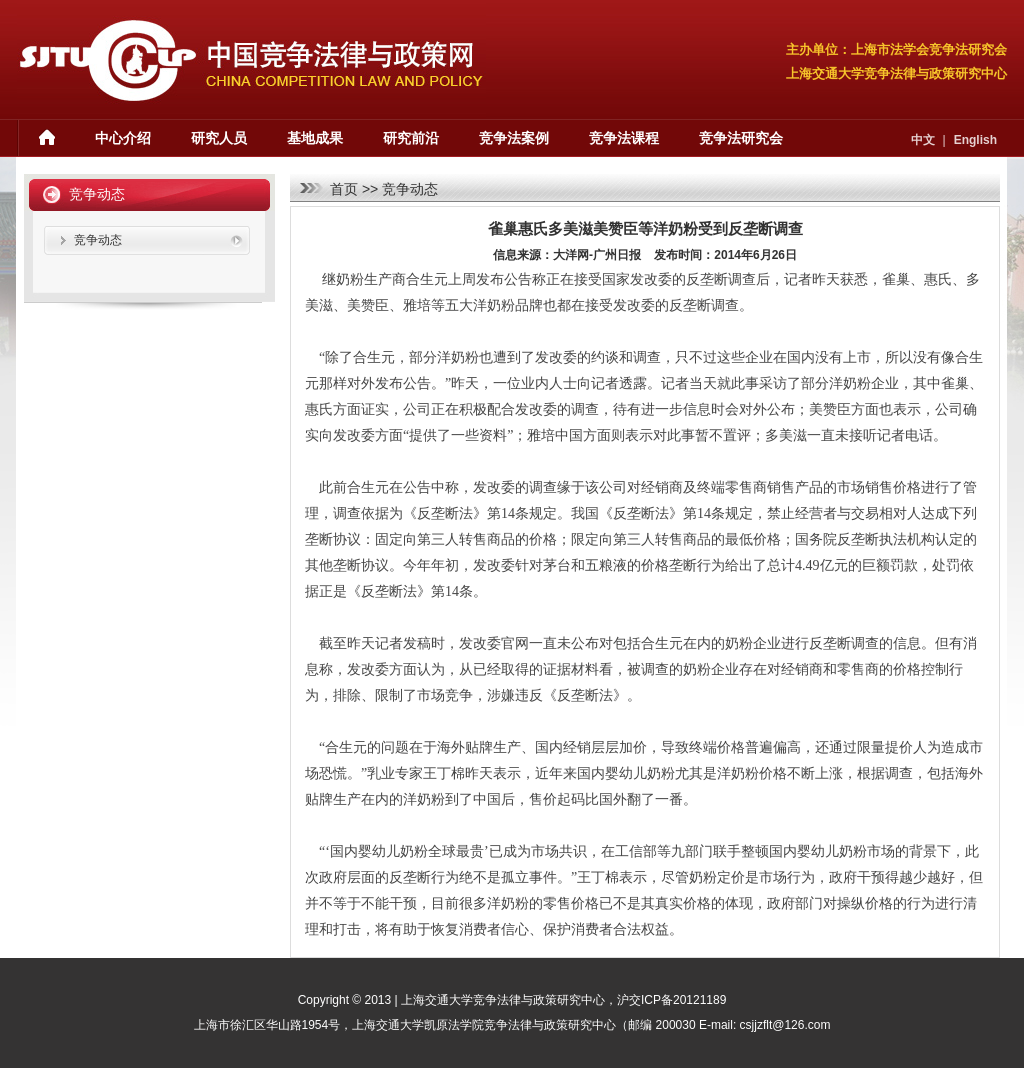 The height and width of the screenshot is (1068, 1024). I want to click on 首页, so click(344, 189).